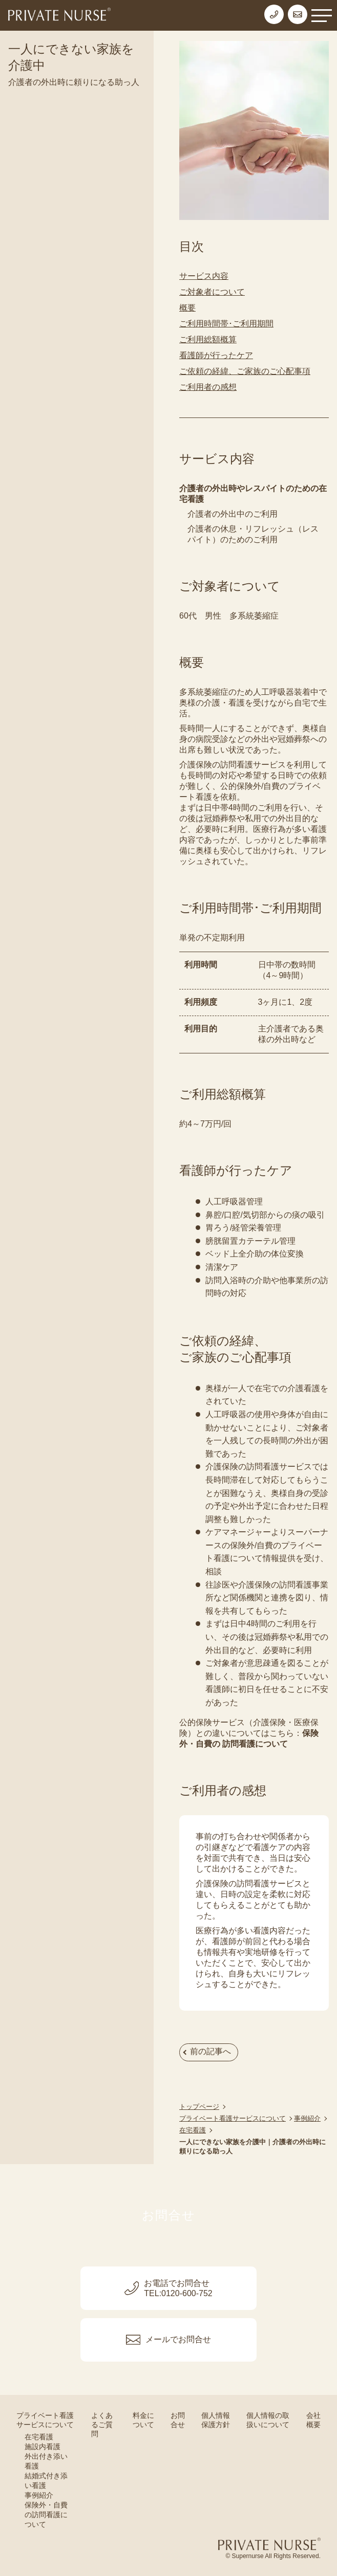  I want to click on ご利用時間帯･ご利用期間, so click(226, 323).